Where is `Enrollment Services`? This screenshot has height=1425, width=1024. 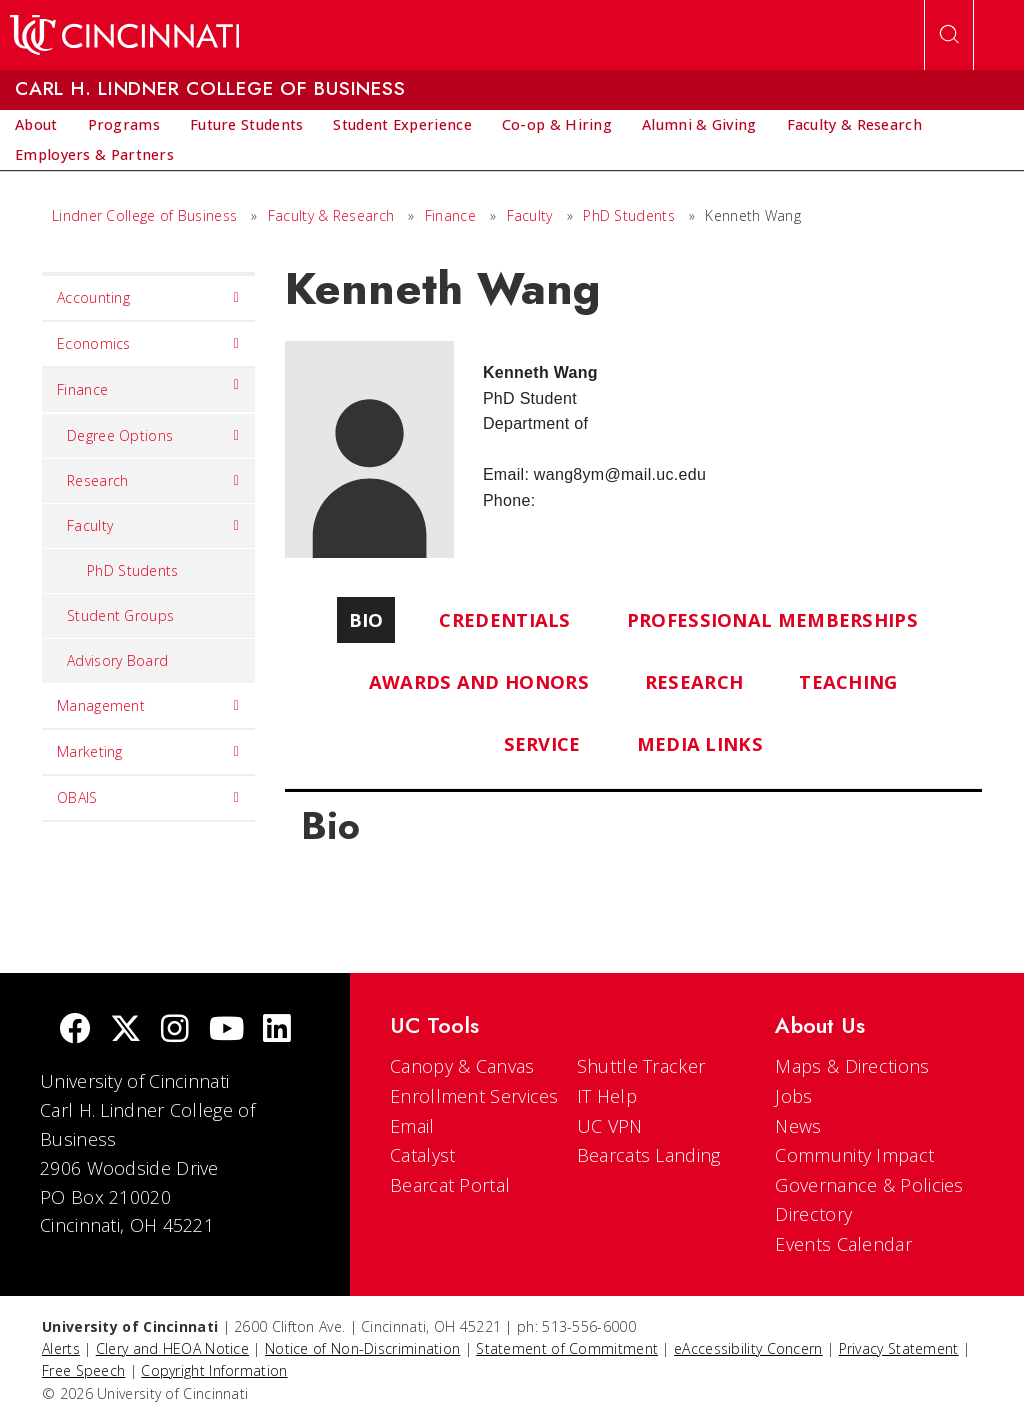 Enrollment Services is located at coordinates (474, 1096).